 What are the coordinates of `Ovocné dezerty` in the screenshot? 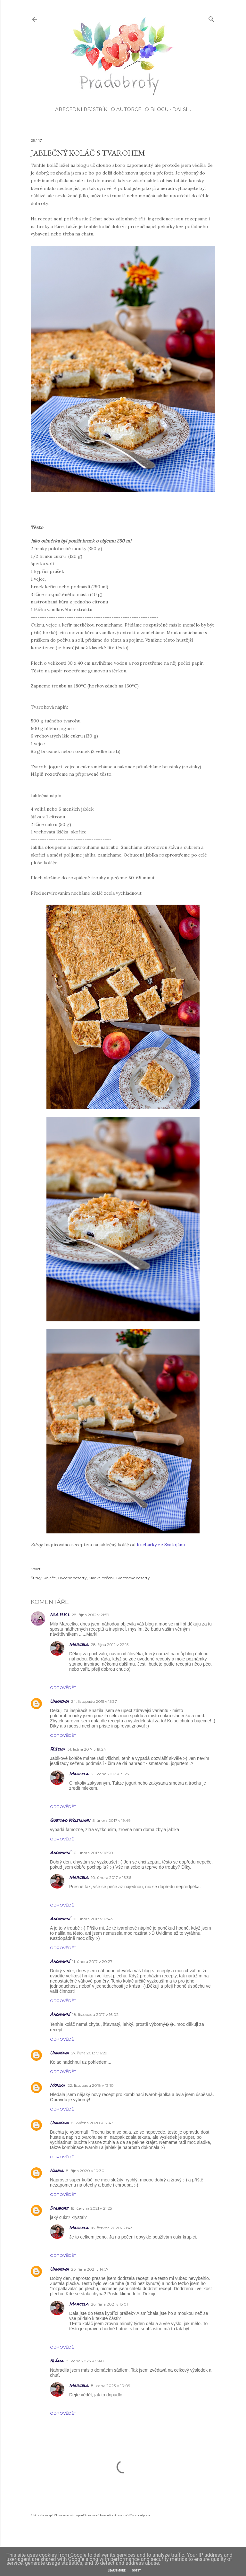 It's located at (72, 1577).